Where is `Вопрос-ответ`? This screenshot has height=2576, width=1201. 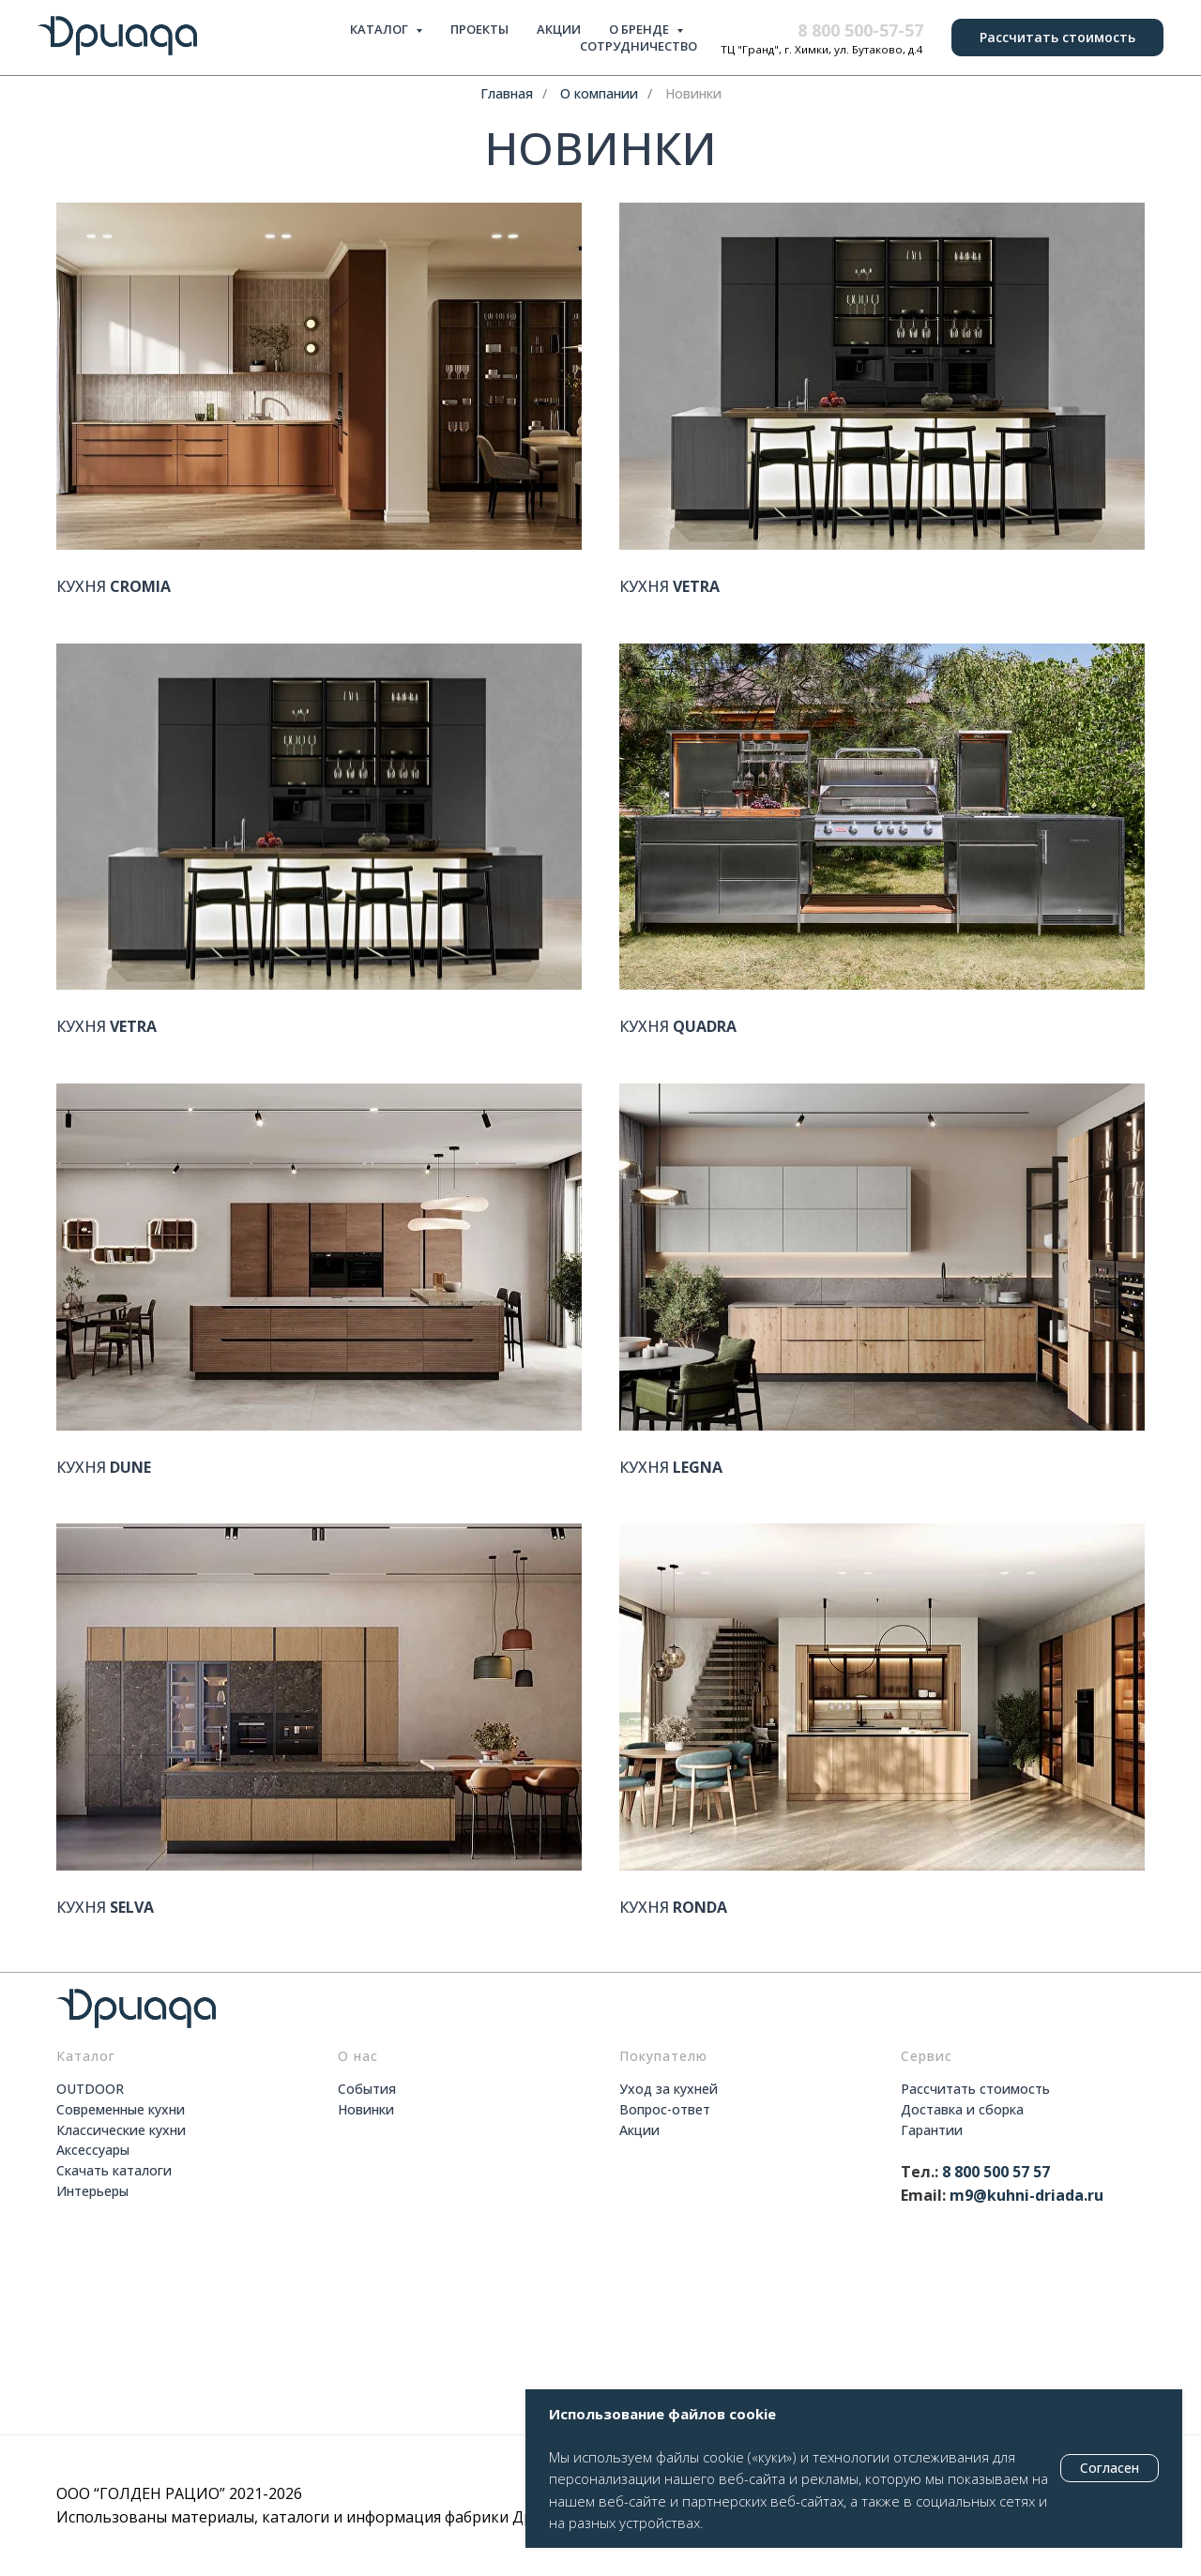 Вопрос-ответ is located at coordinates (664, 2109).